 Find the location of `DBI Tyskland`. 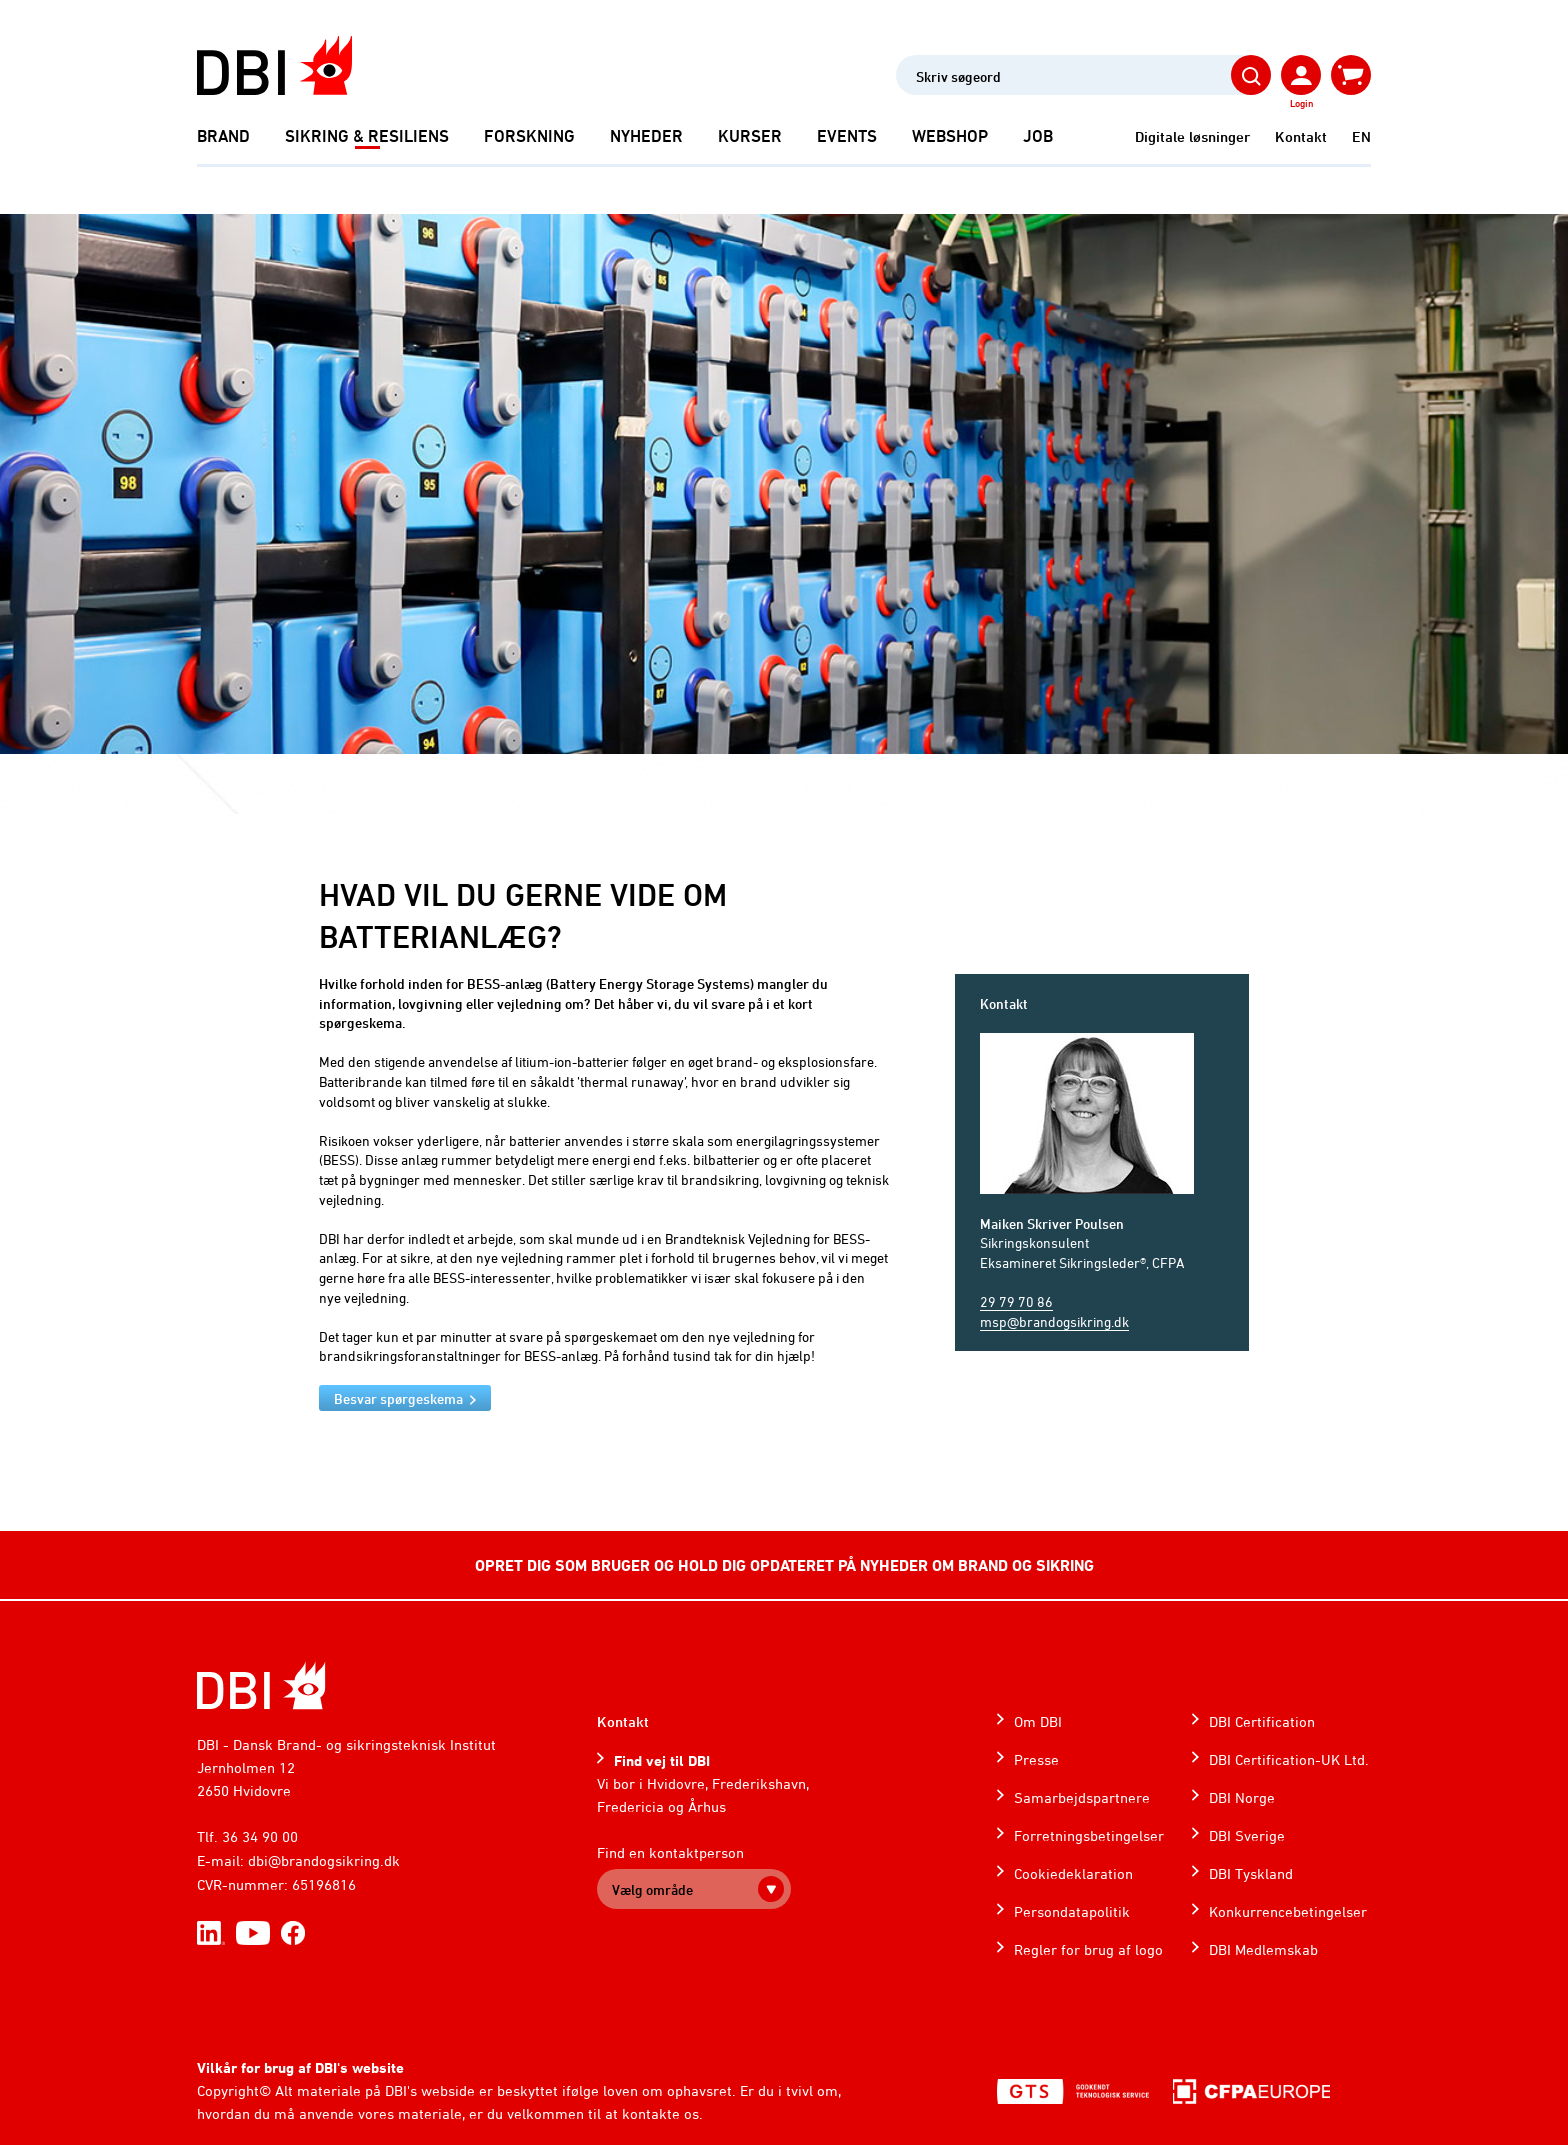

DBI Tyskland is located at coordinates (1251, 1873).